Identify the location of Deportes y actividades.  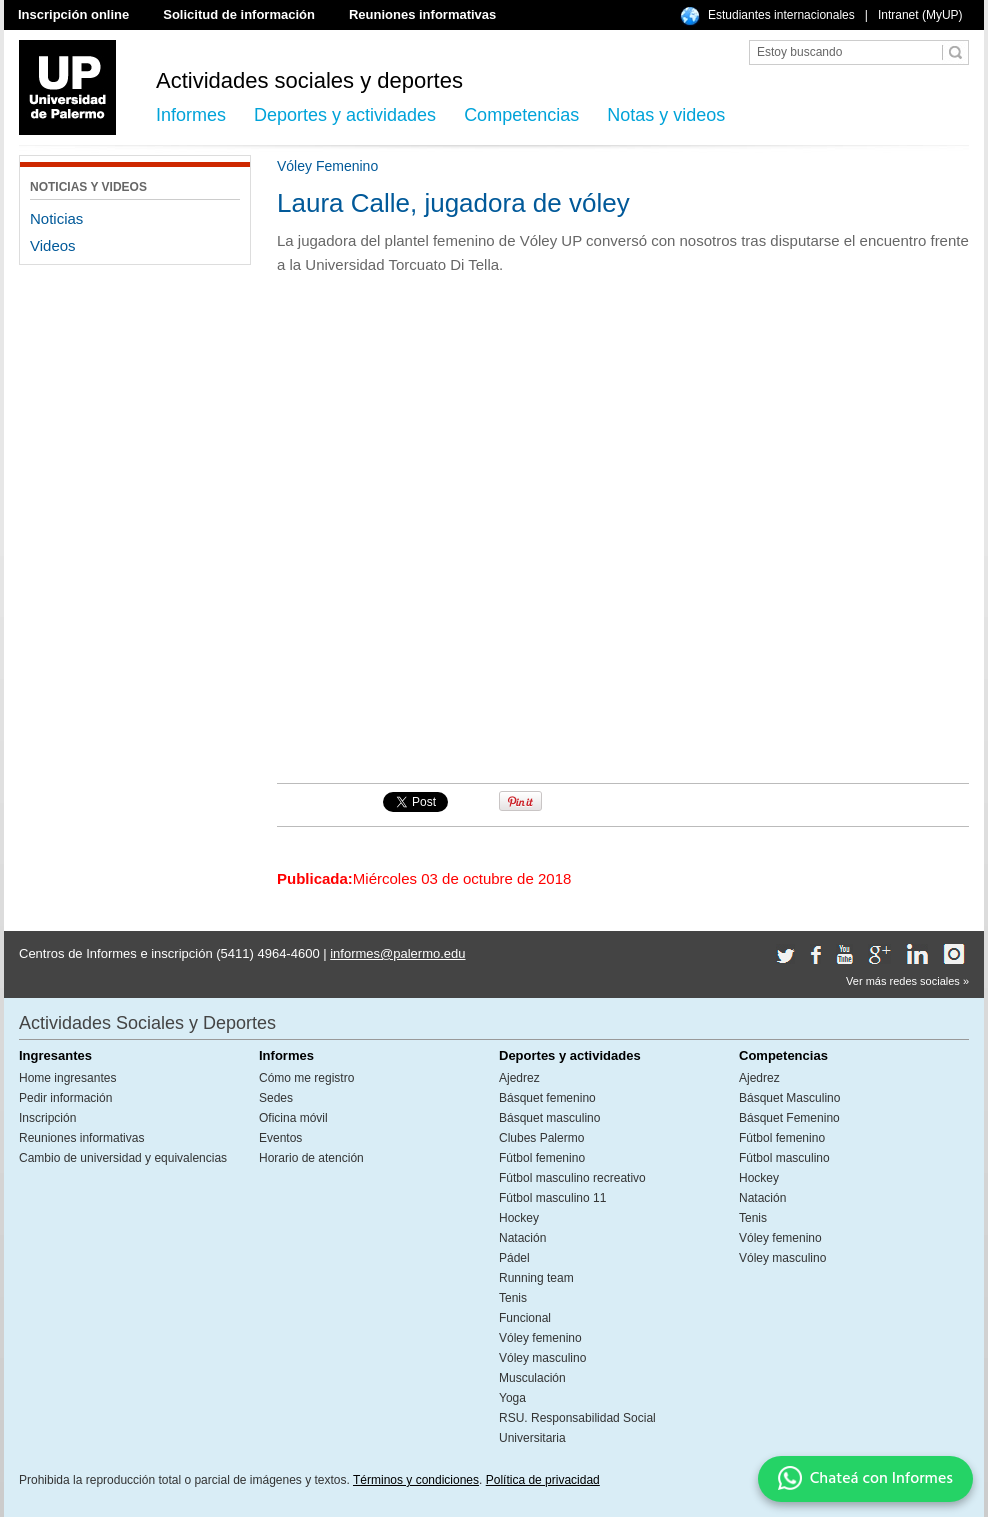
(345, 115).